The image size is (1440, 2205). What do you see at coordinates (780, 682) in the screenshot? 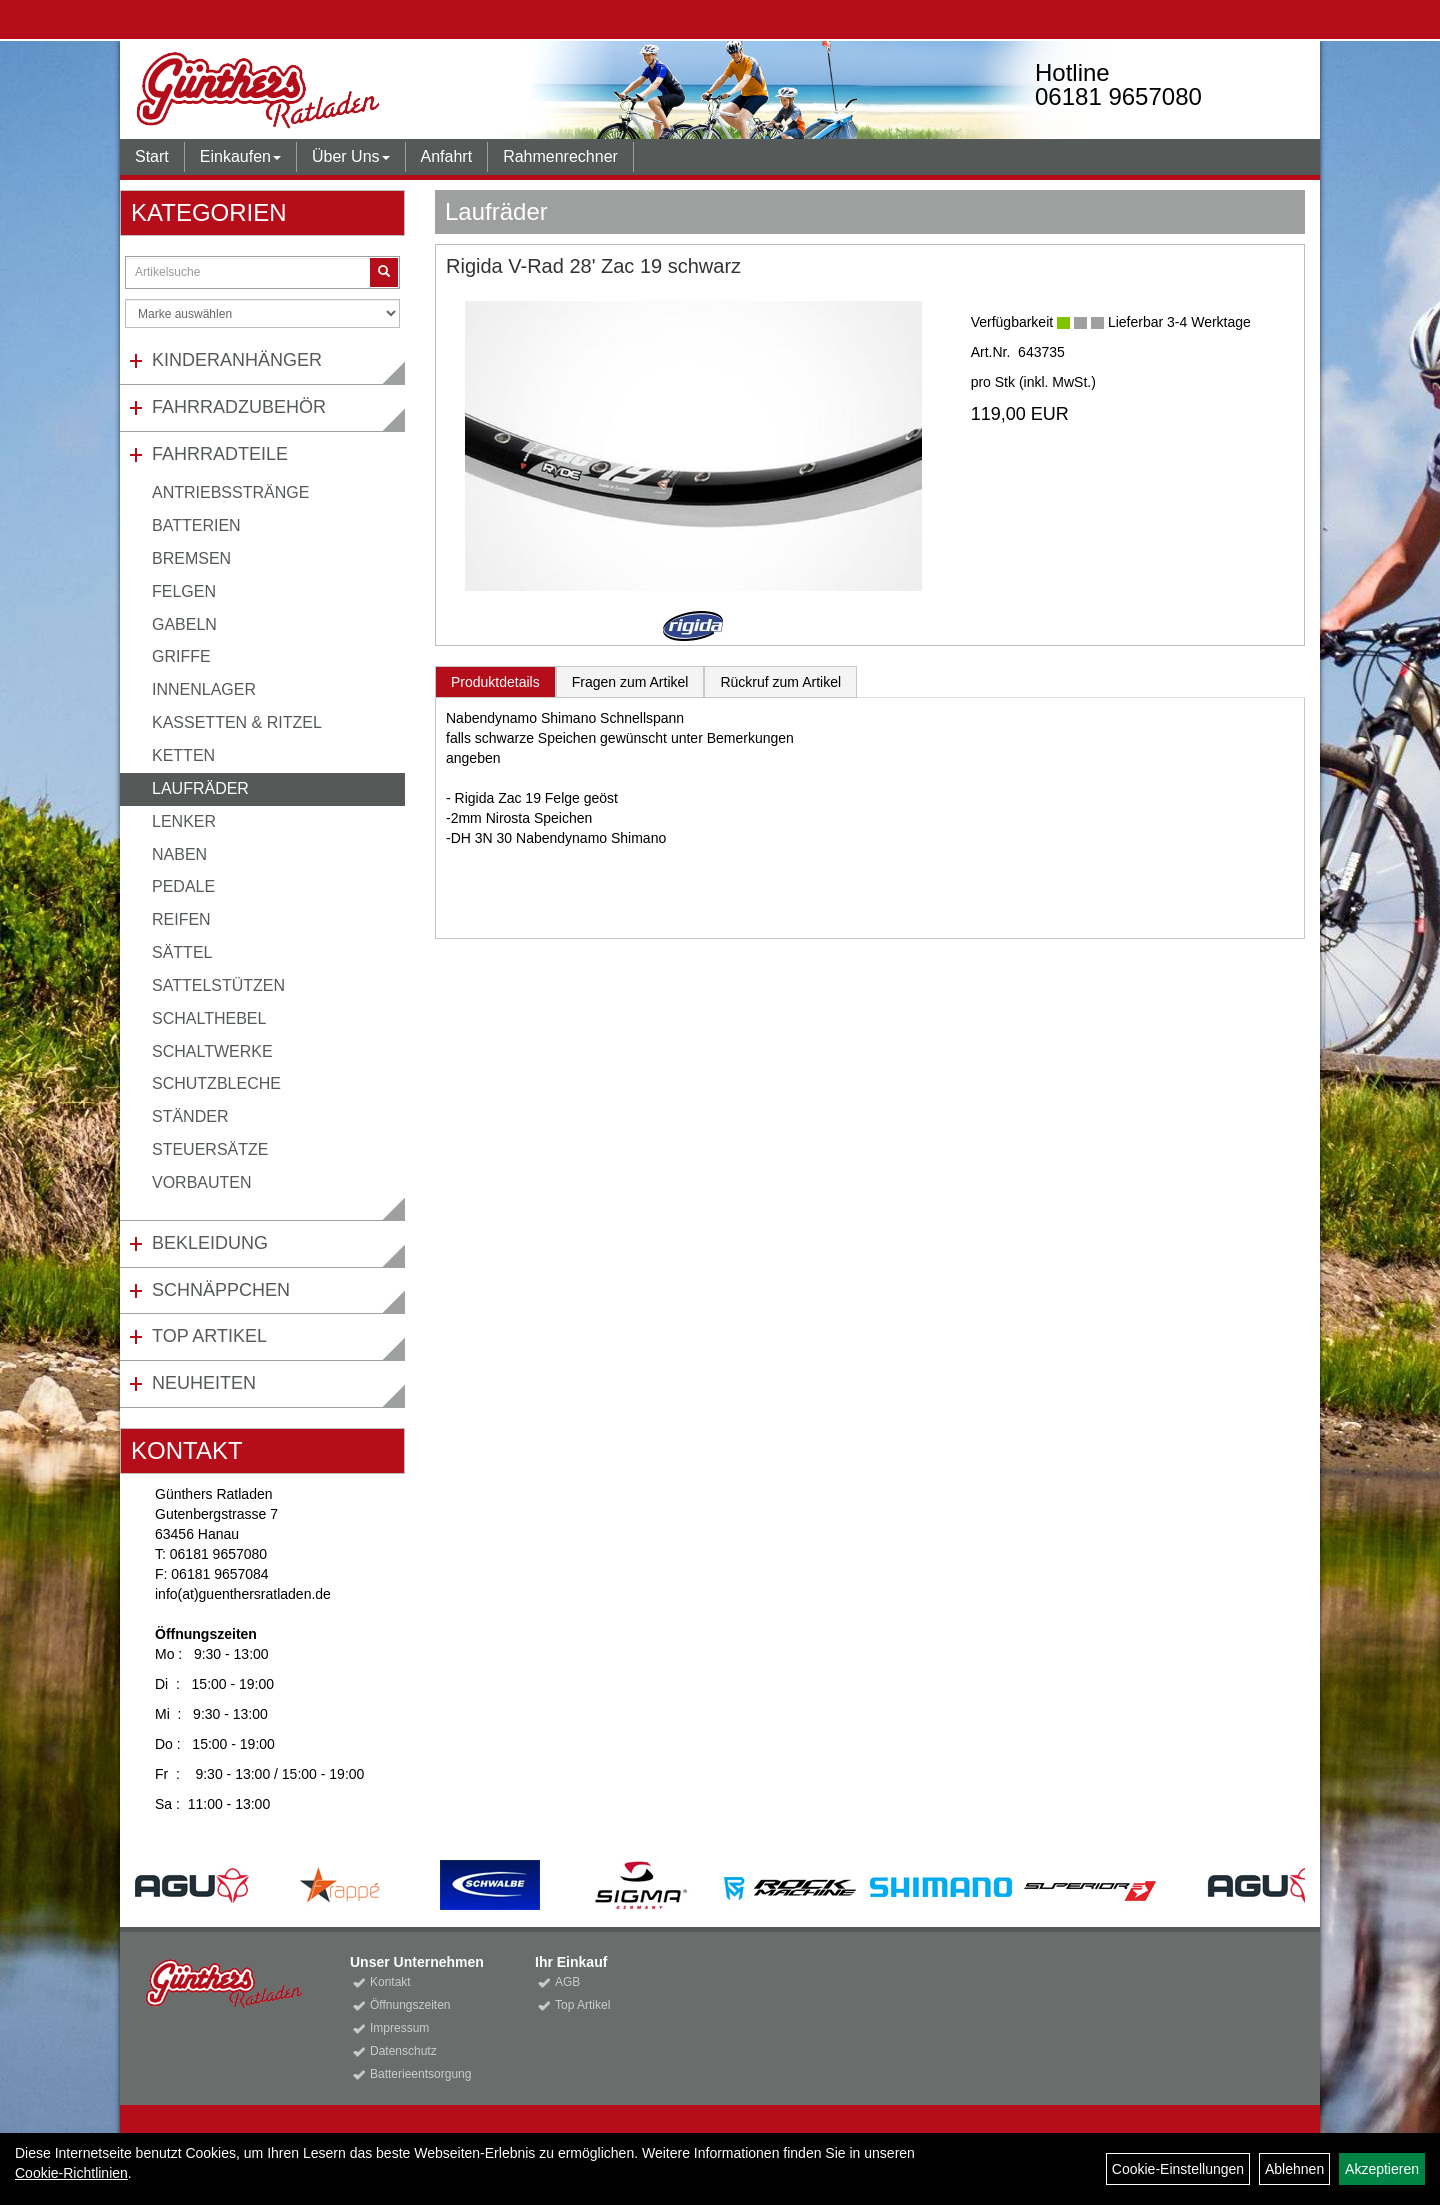
I see `Rückruf zum Artikel` at bounding box center [780, 682].